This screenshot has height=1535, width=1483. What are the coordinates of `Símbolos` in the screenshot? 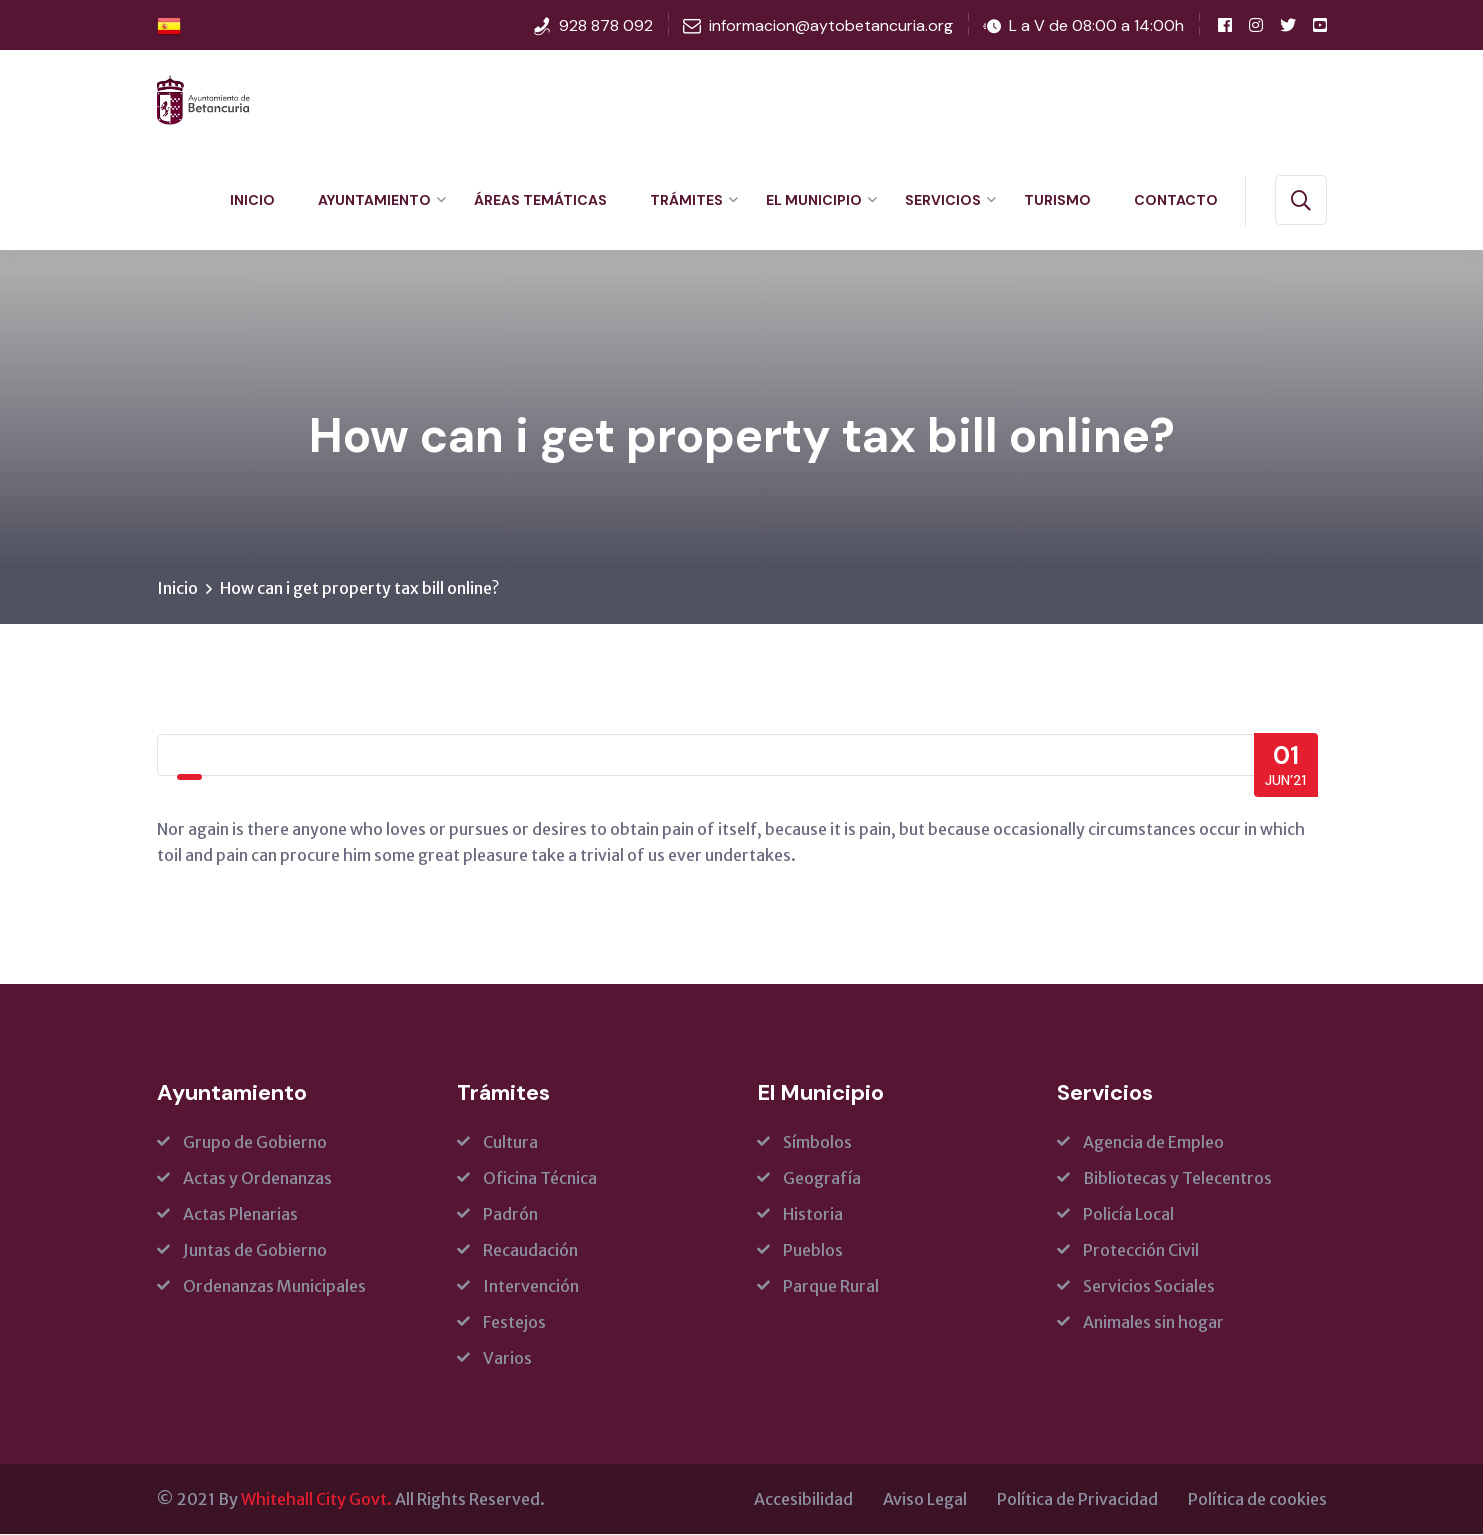 It's located at (817, 1143).